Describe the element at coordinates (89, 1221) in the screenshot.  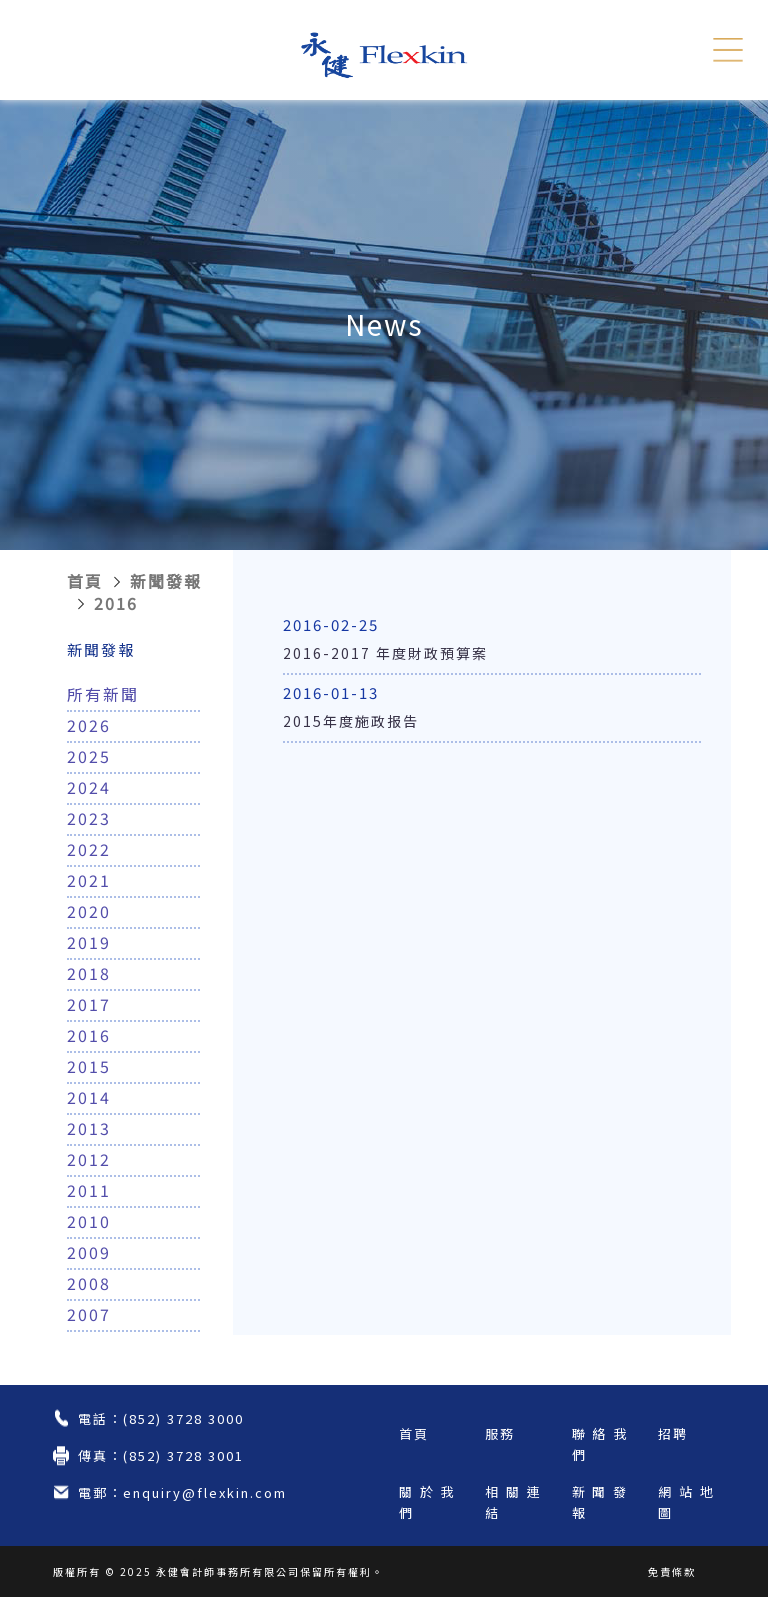
I see `2010` at that location.